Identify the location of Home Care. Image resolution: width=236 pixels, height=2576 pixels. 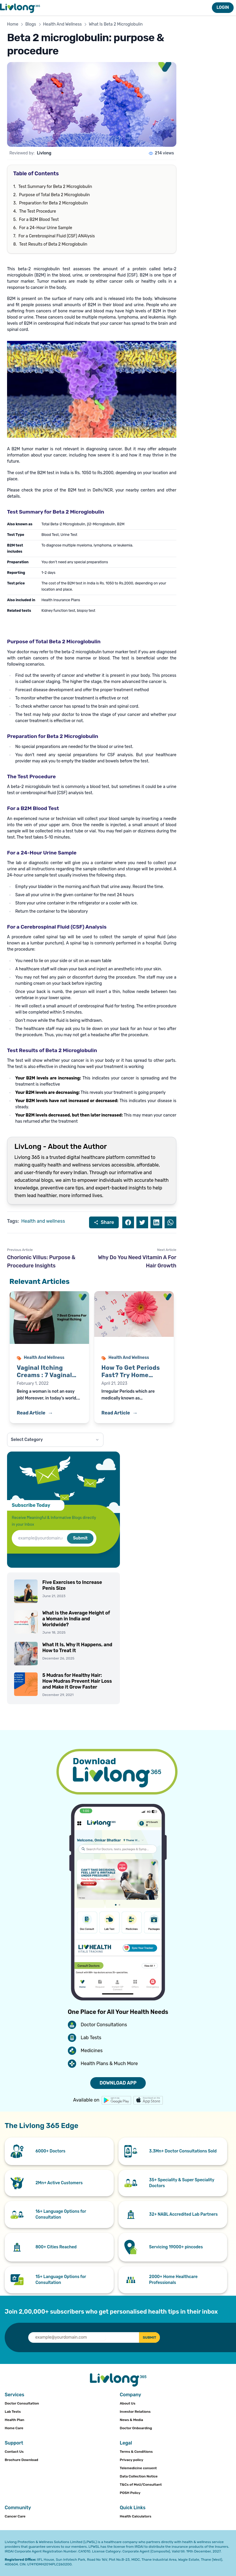
(14, 2428).